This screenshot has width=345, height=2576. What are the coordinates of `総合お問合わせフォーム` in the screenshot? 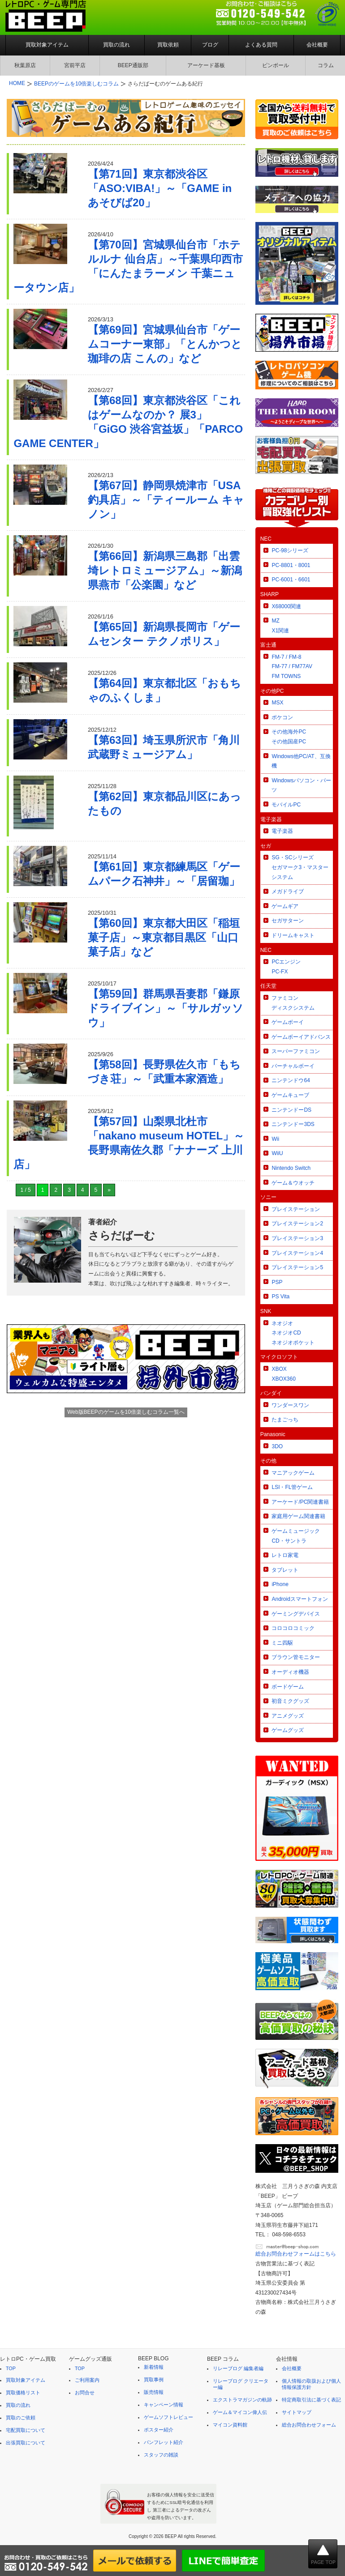 It's located at (309, 2424).